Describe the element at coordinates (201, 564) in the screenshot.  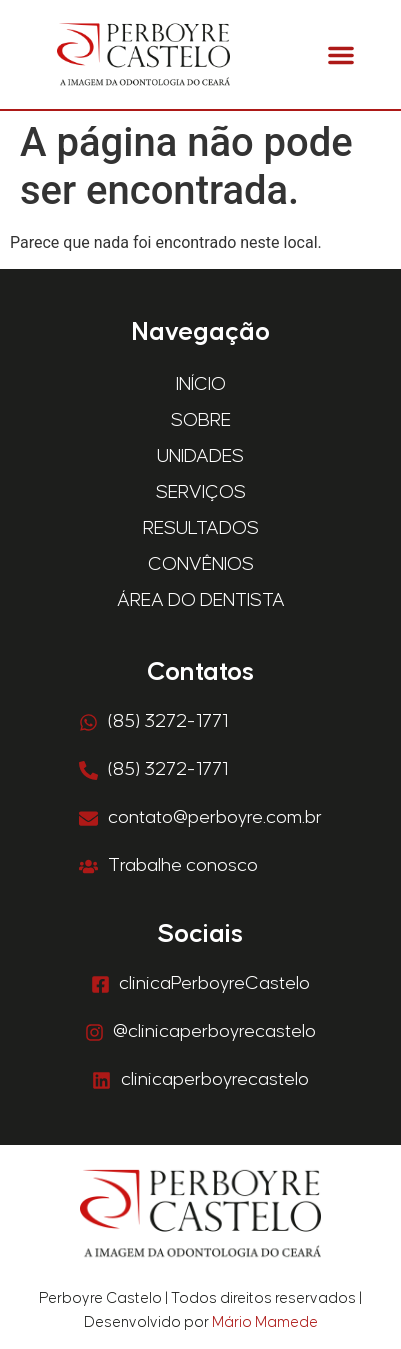
I see `Convênios` at that location.